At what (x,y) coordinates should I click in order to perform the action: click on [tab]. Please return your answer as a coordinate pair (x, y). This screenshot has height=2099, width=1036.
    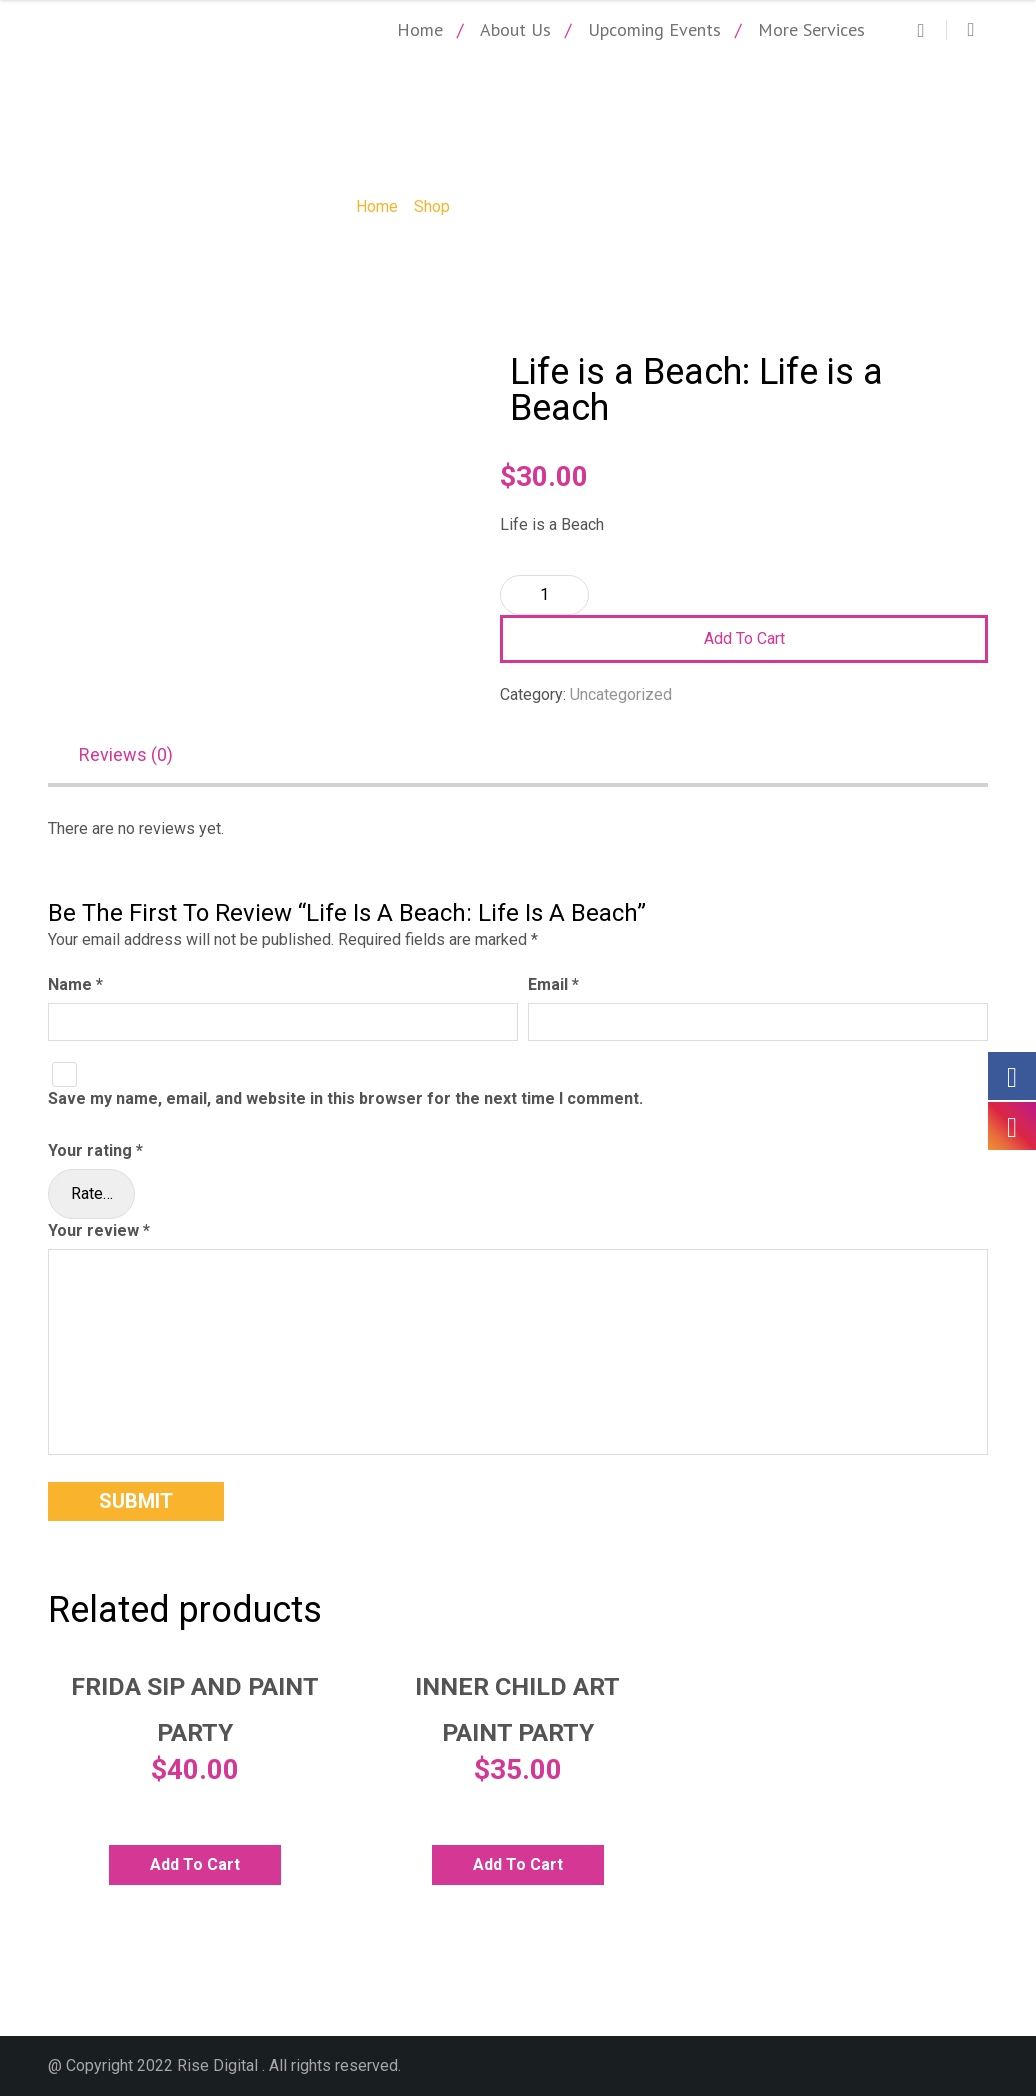
    Looking at the image, I should click on (136, 758).